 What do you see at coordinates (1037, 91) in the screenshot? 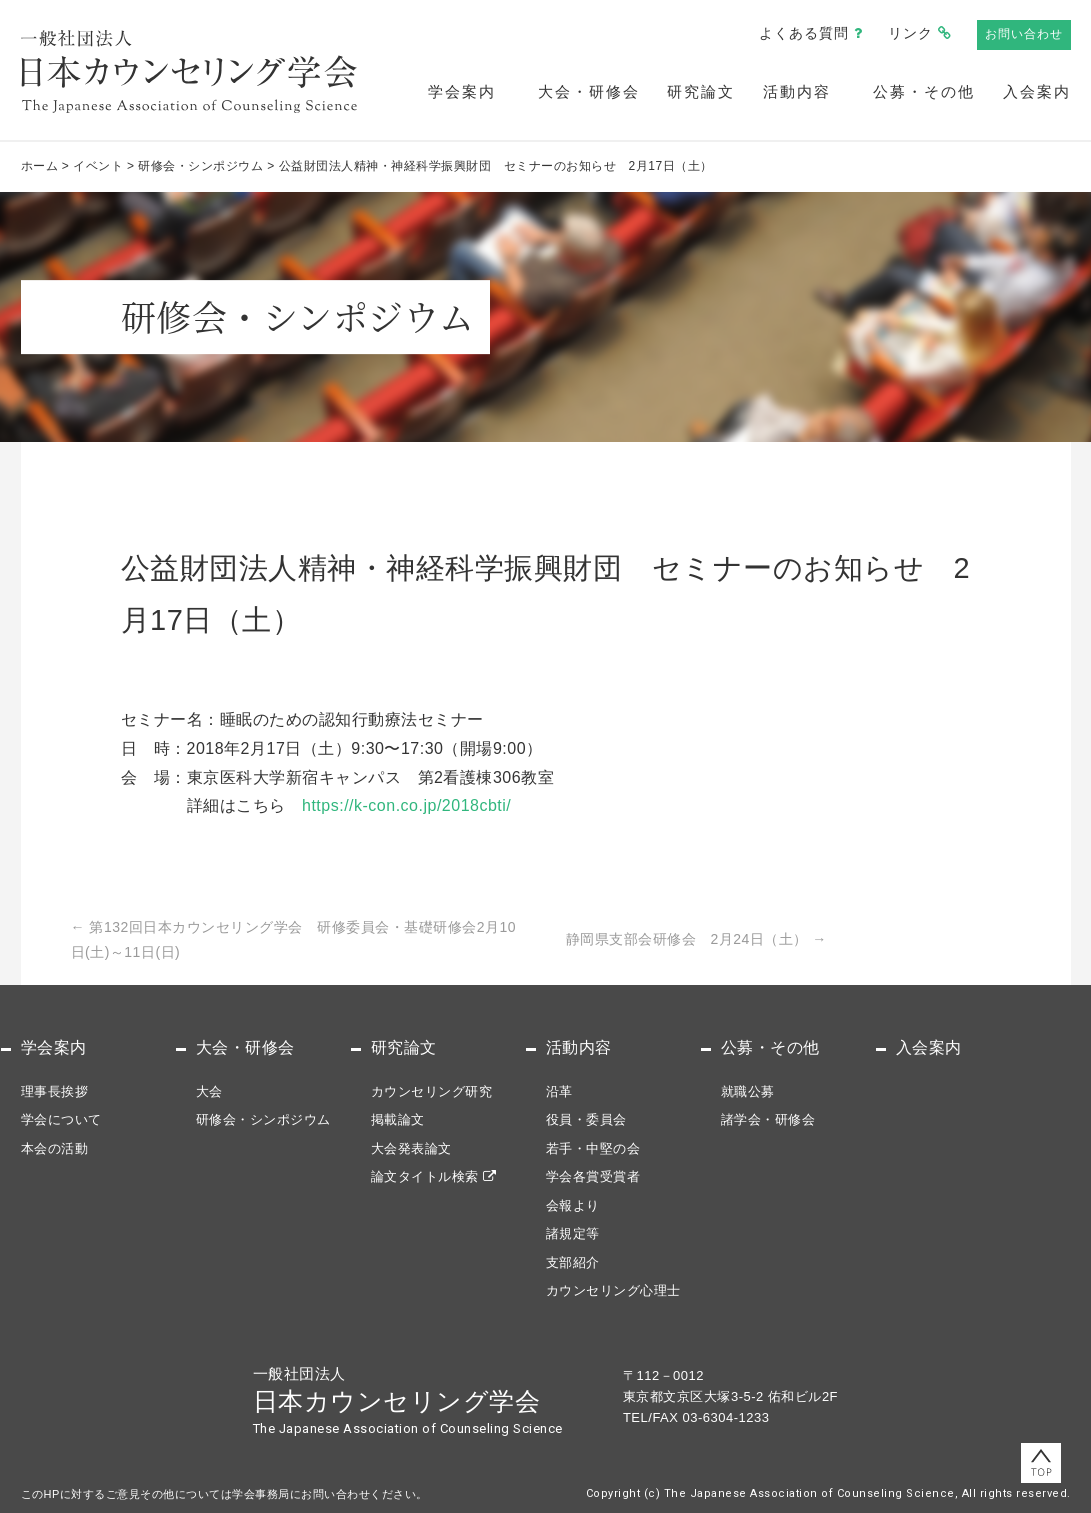
I see `入会案内` at bounding box center [1037, 91].